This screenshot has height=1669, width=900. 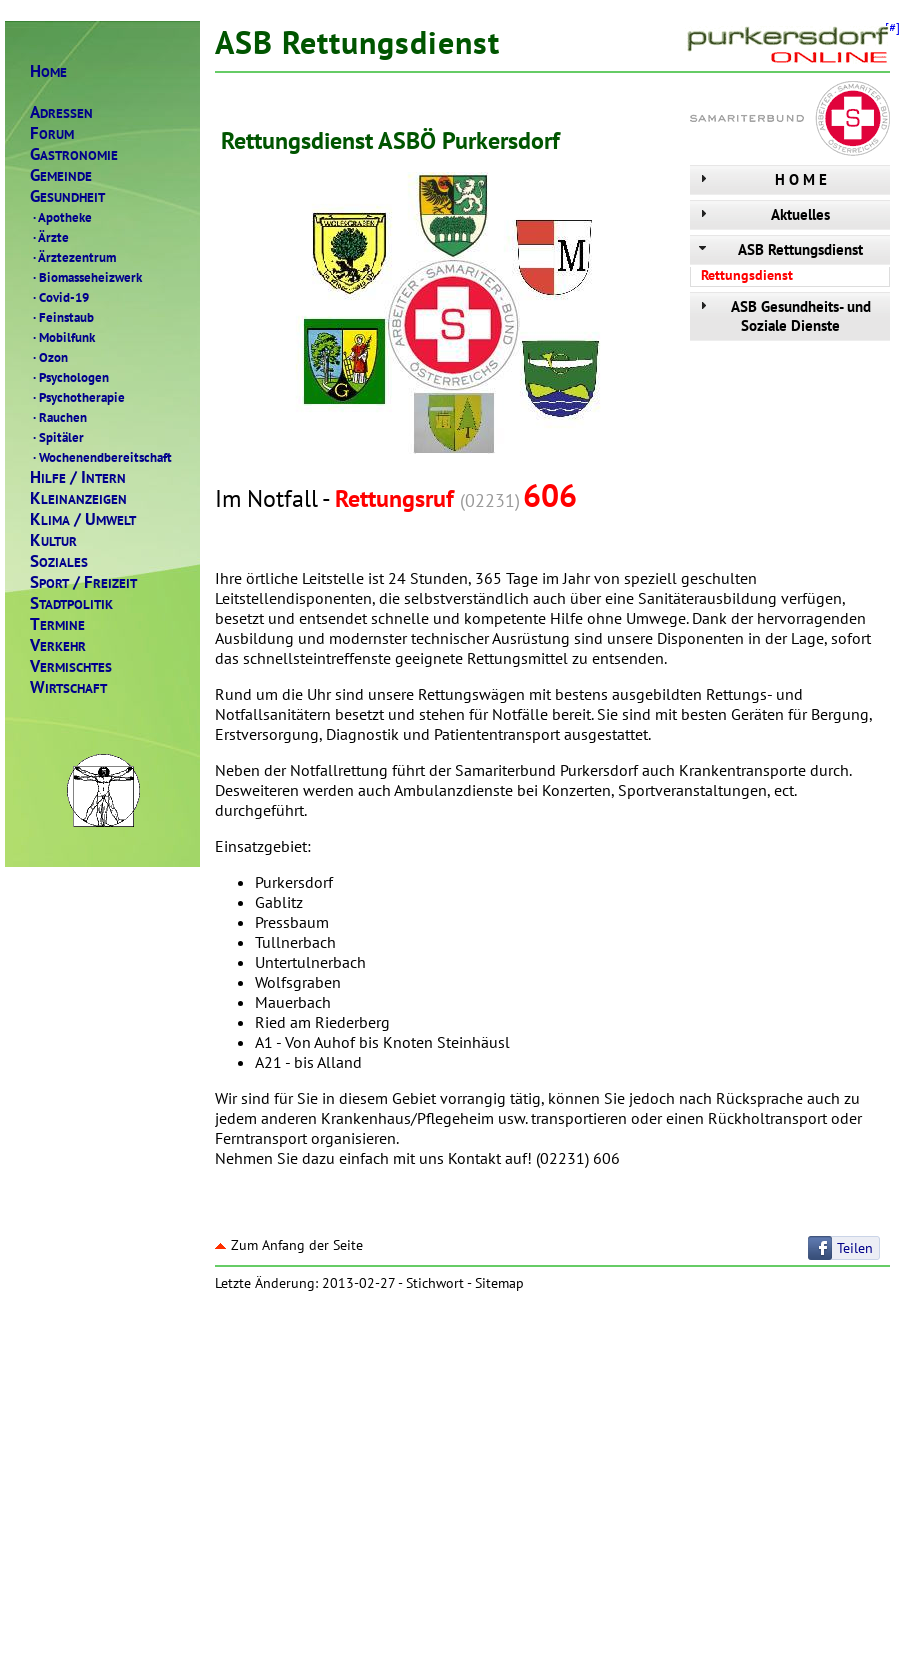 What do you see at coordinates (58, 417) in the screenshot?
I see `Rauchen` at bounding box center [58, 417].